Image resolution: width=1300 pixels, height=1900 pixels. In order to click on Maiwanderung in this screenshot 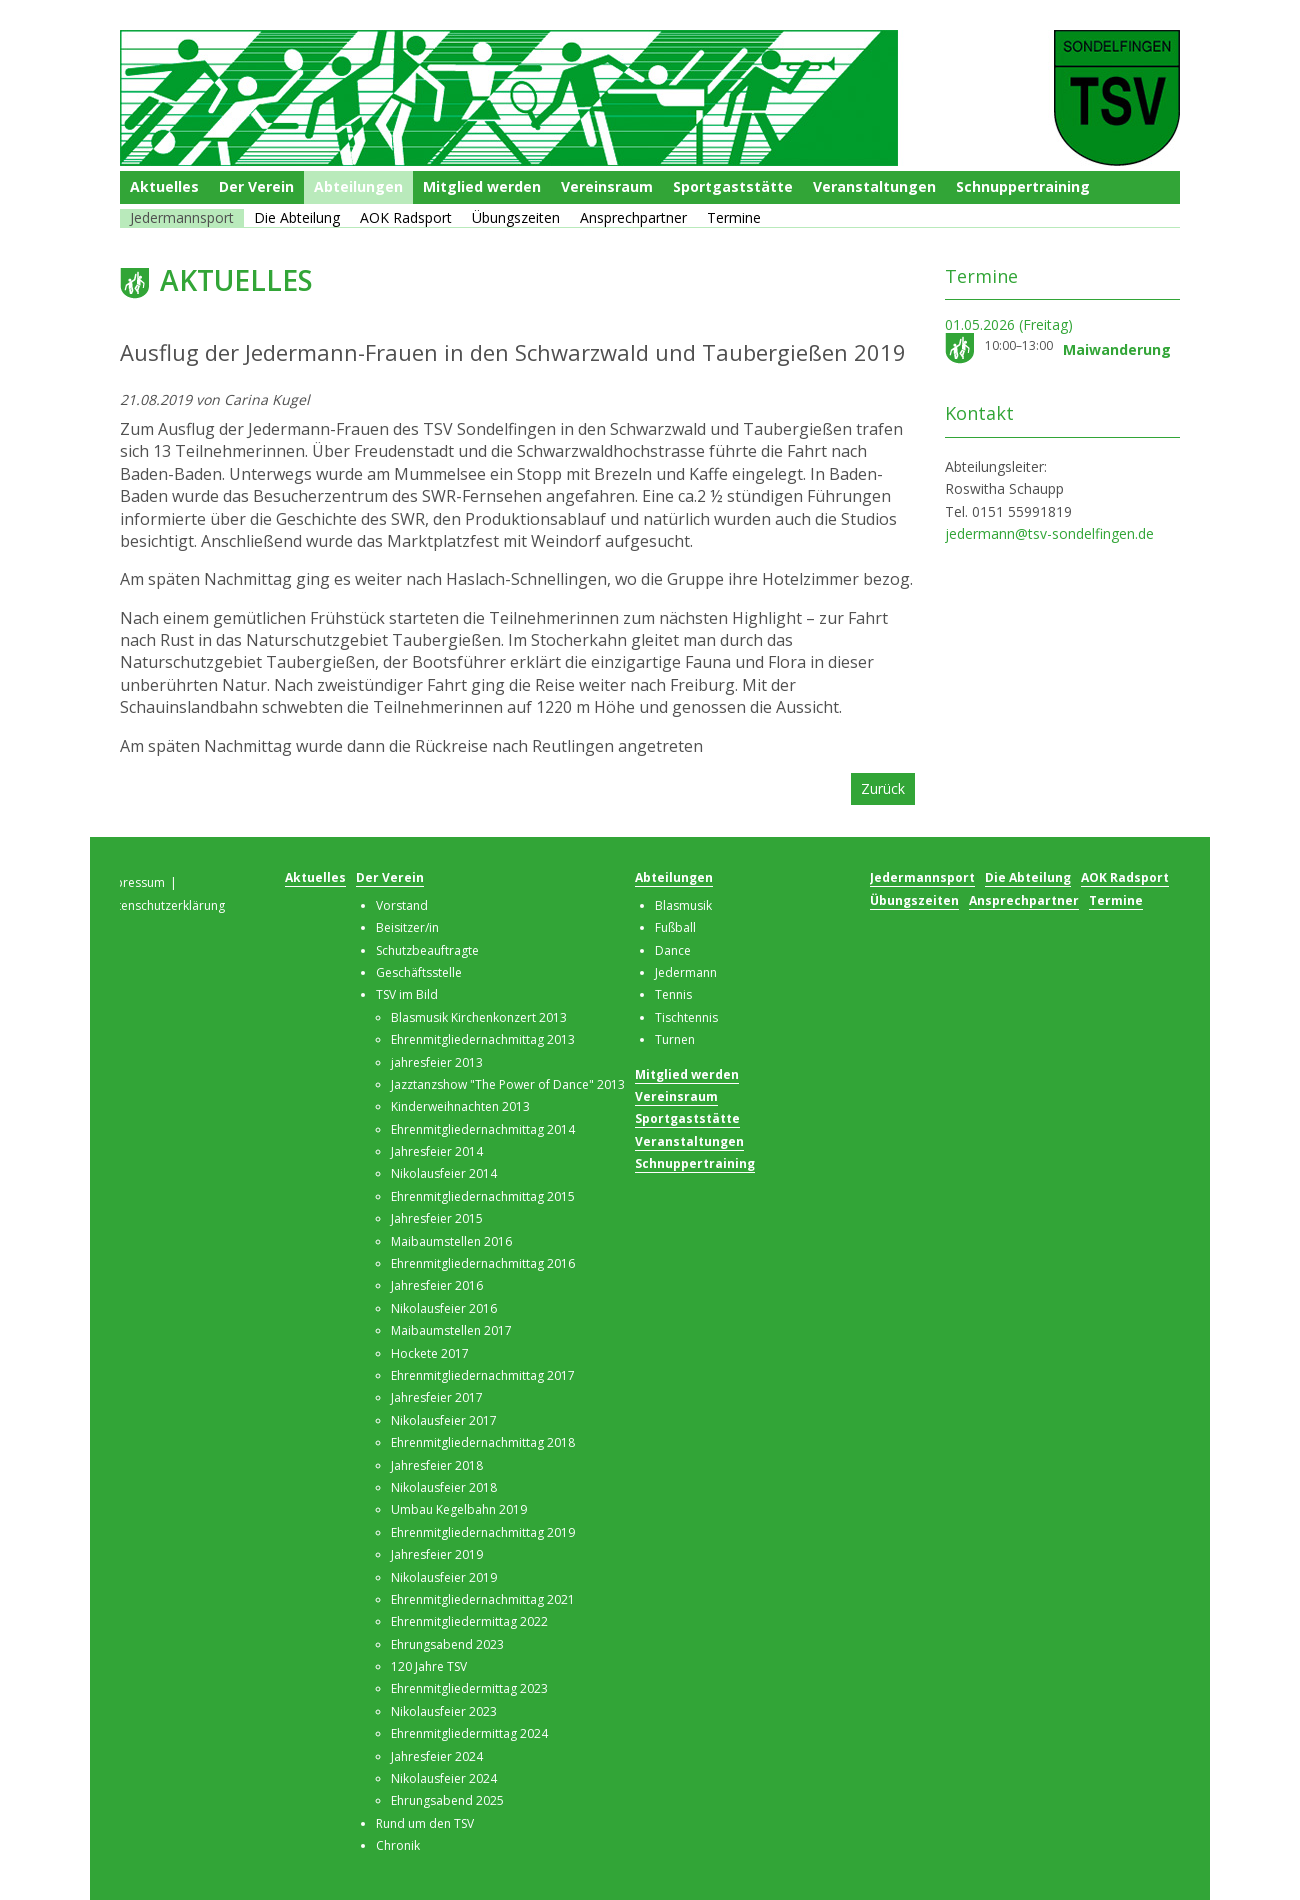, I will do `click(1117, 349)`.